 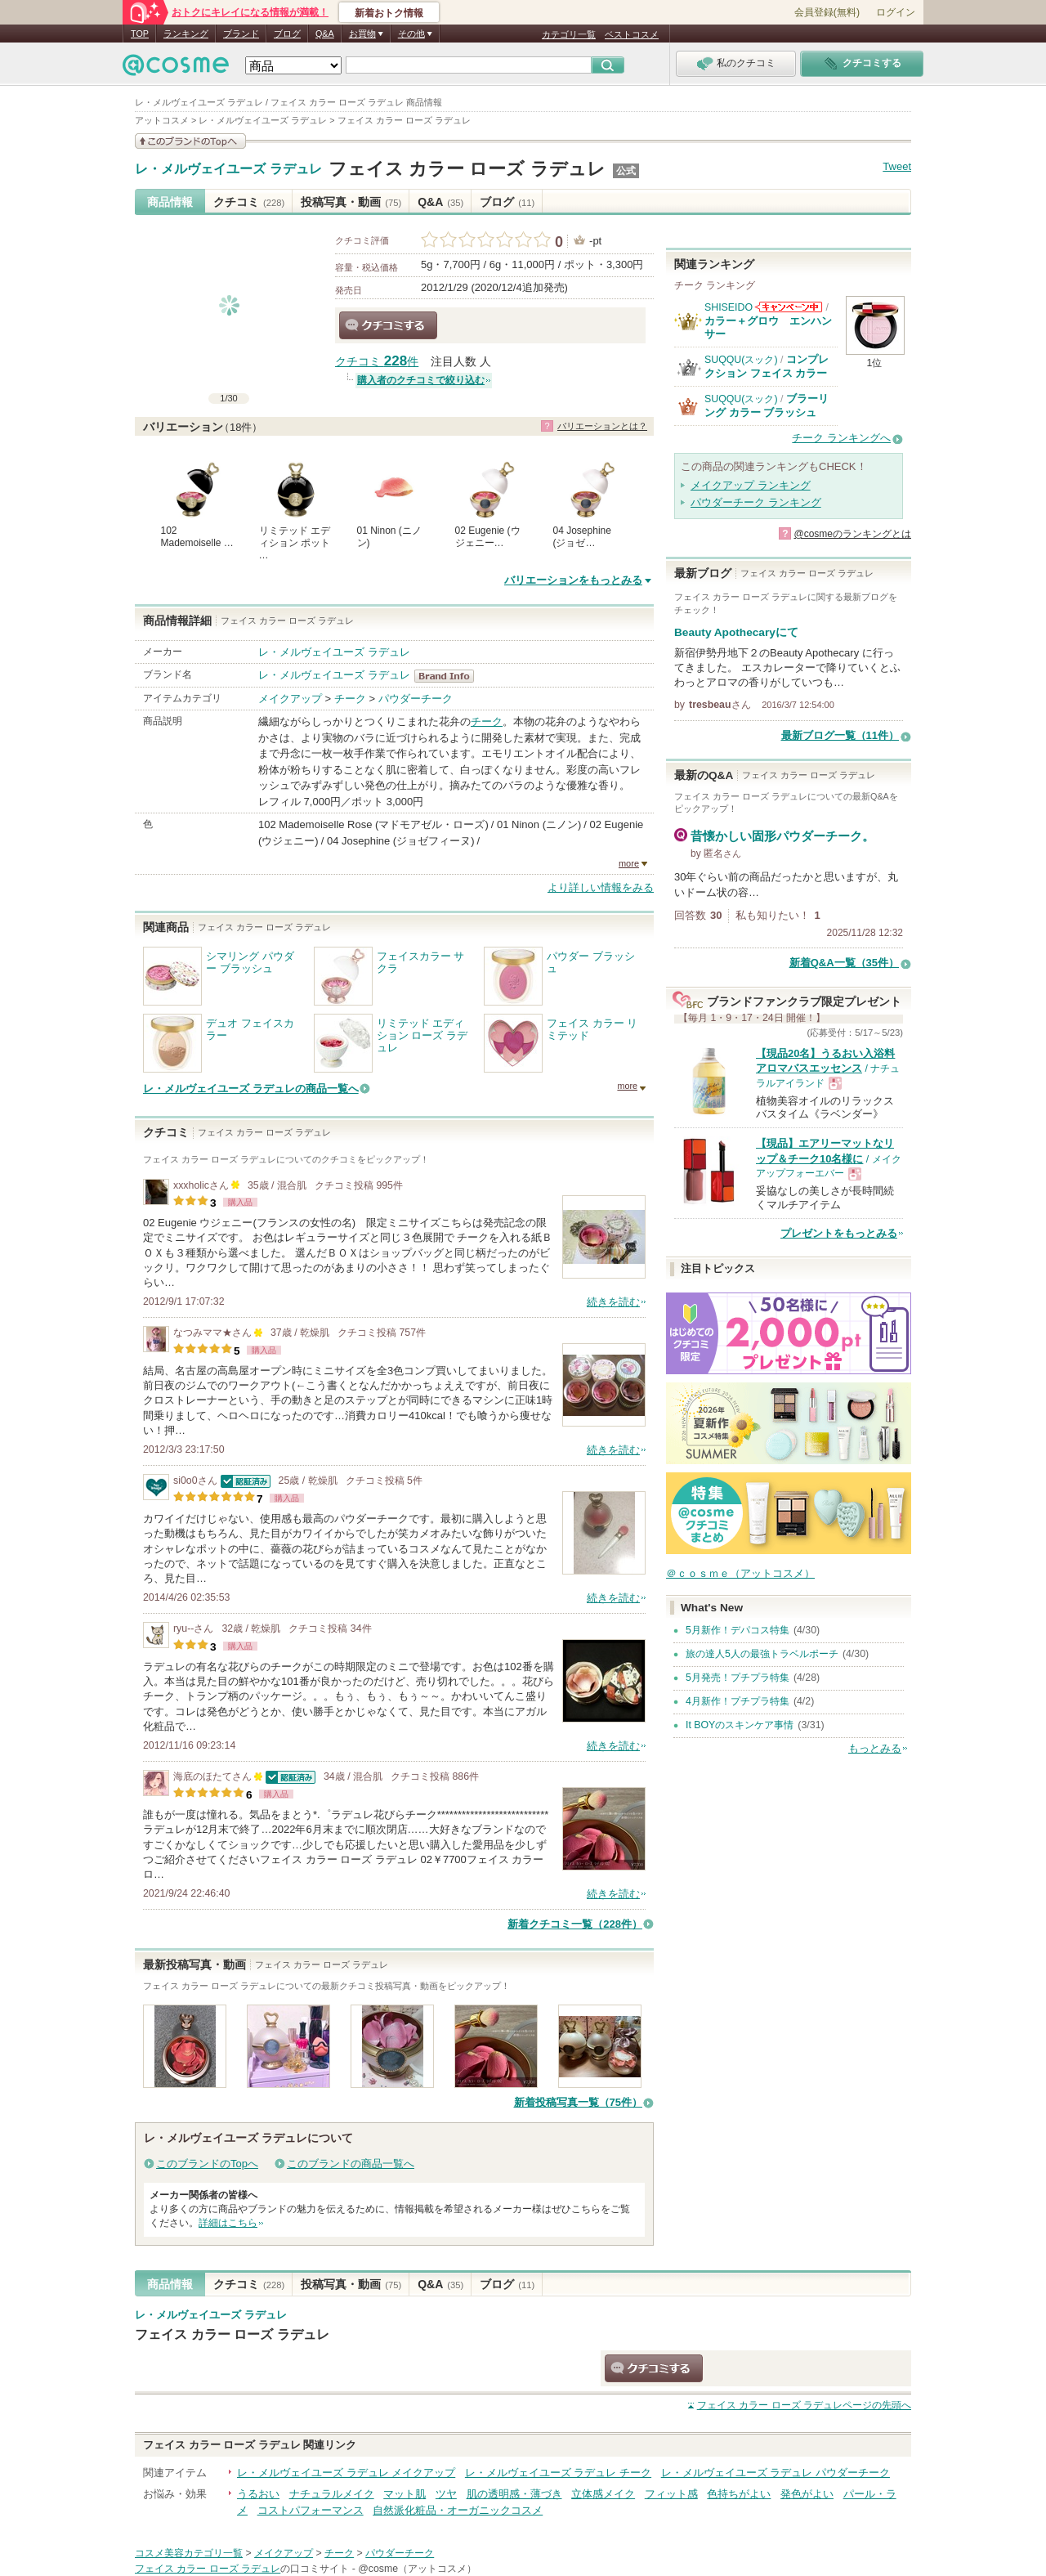 I want to click on 5月新作！デパコス特集, so click(x=737, y=1630).